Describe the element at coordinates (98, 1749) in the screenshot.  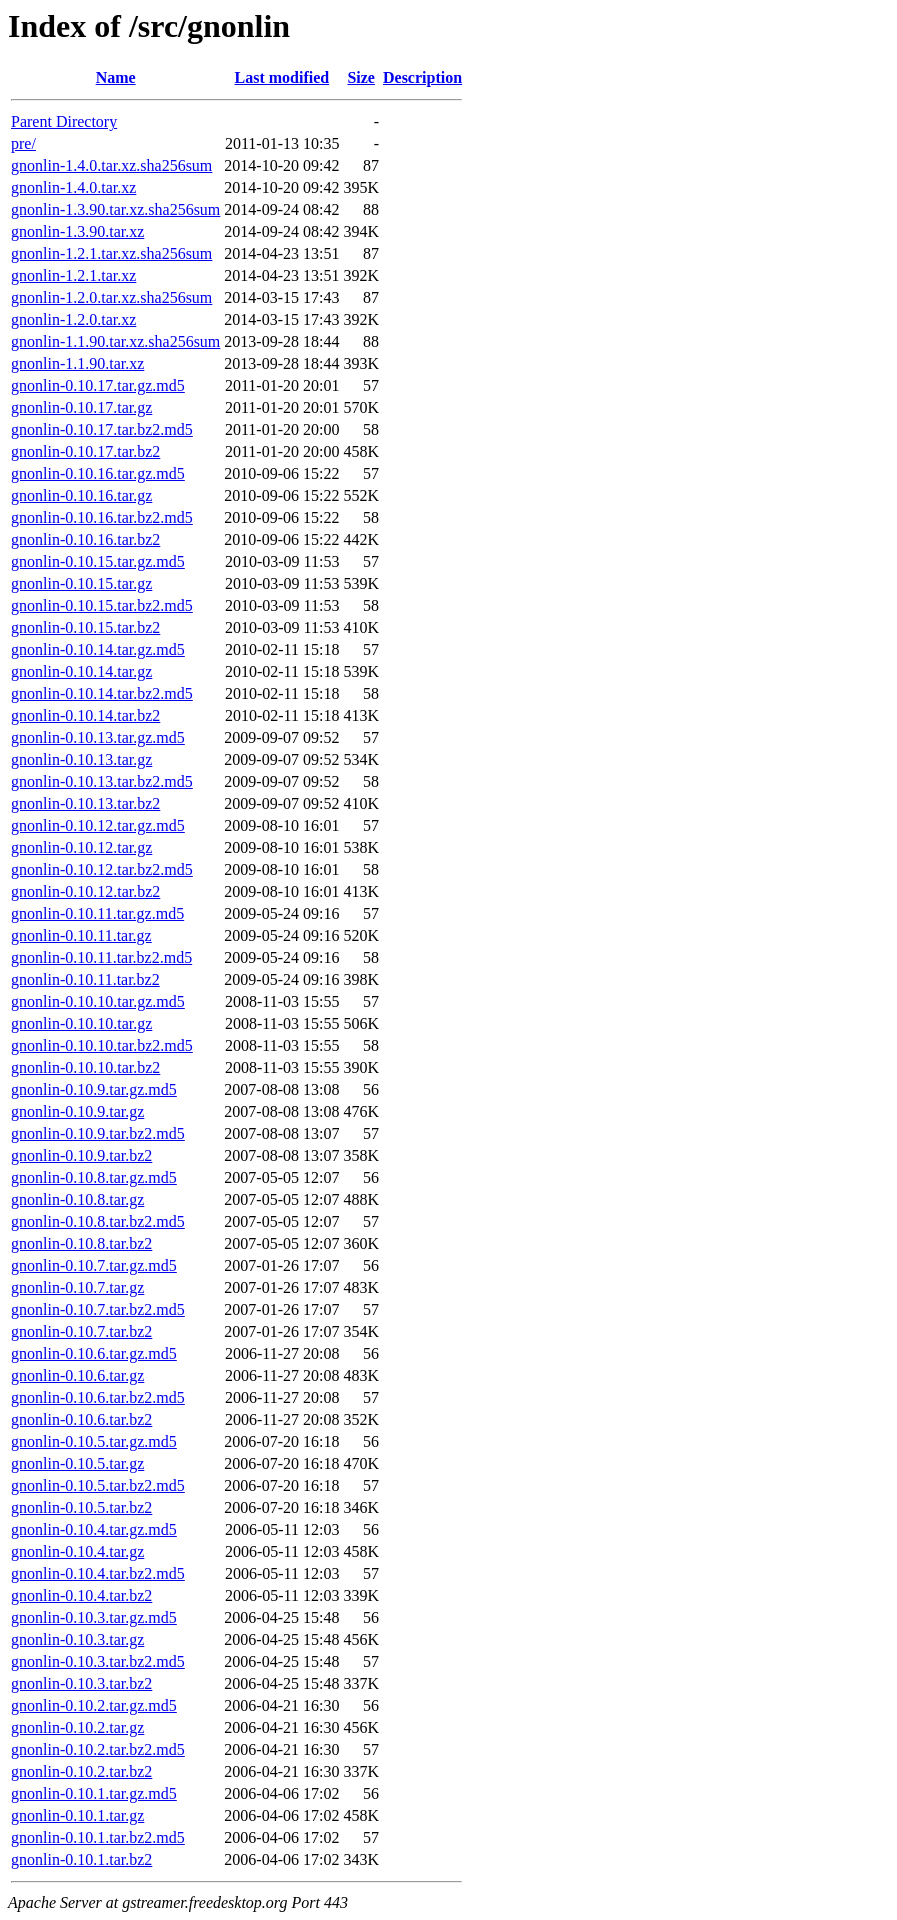
I see `gnonlin-0.10.2.tar.bz2.md5` at that location.